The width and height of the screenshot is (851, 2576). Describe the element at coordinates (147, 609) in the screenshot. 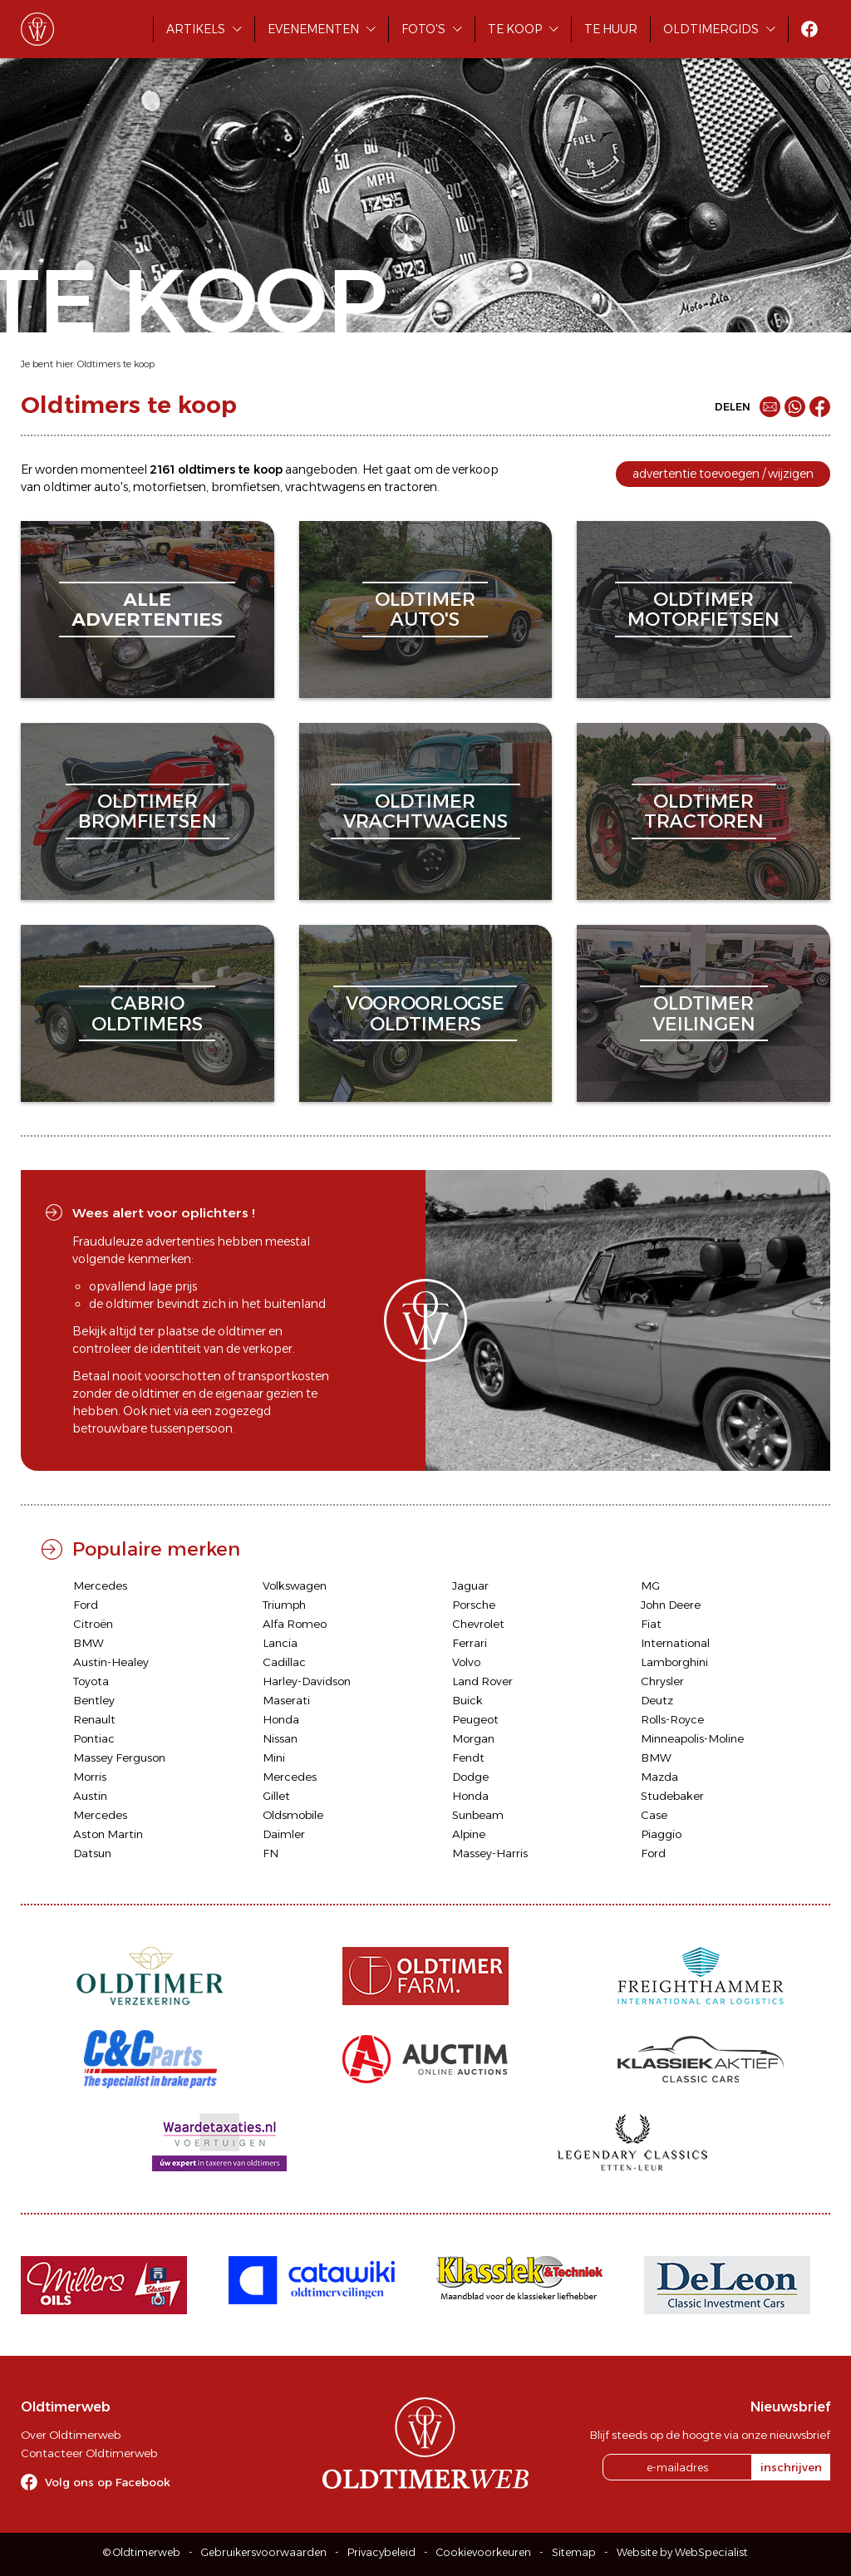

I see `alleadvertenties` at that location.